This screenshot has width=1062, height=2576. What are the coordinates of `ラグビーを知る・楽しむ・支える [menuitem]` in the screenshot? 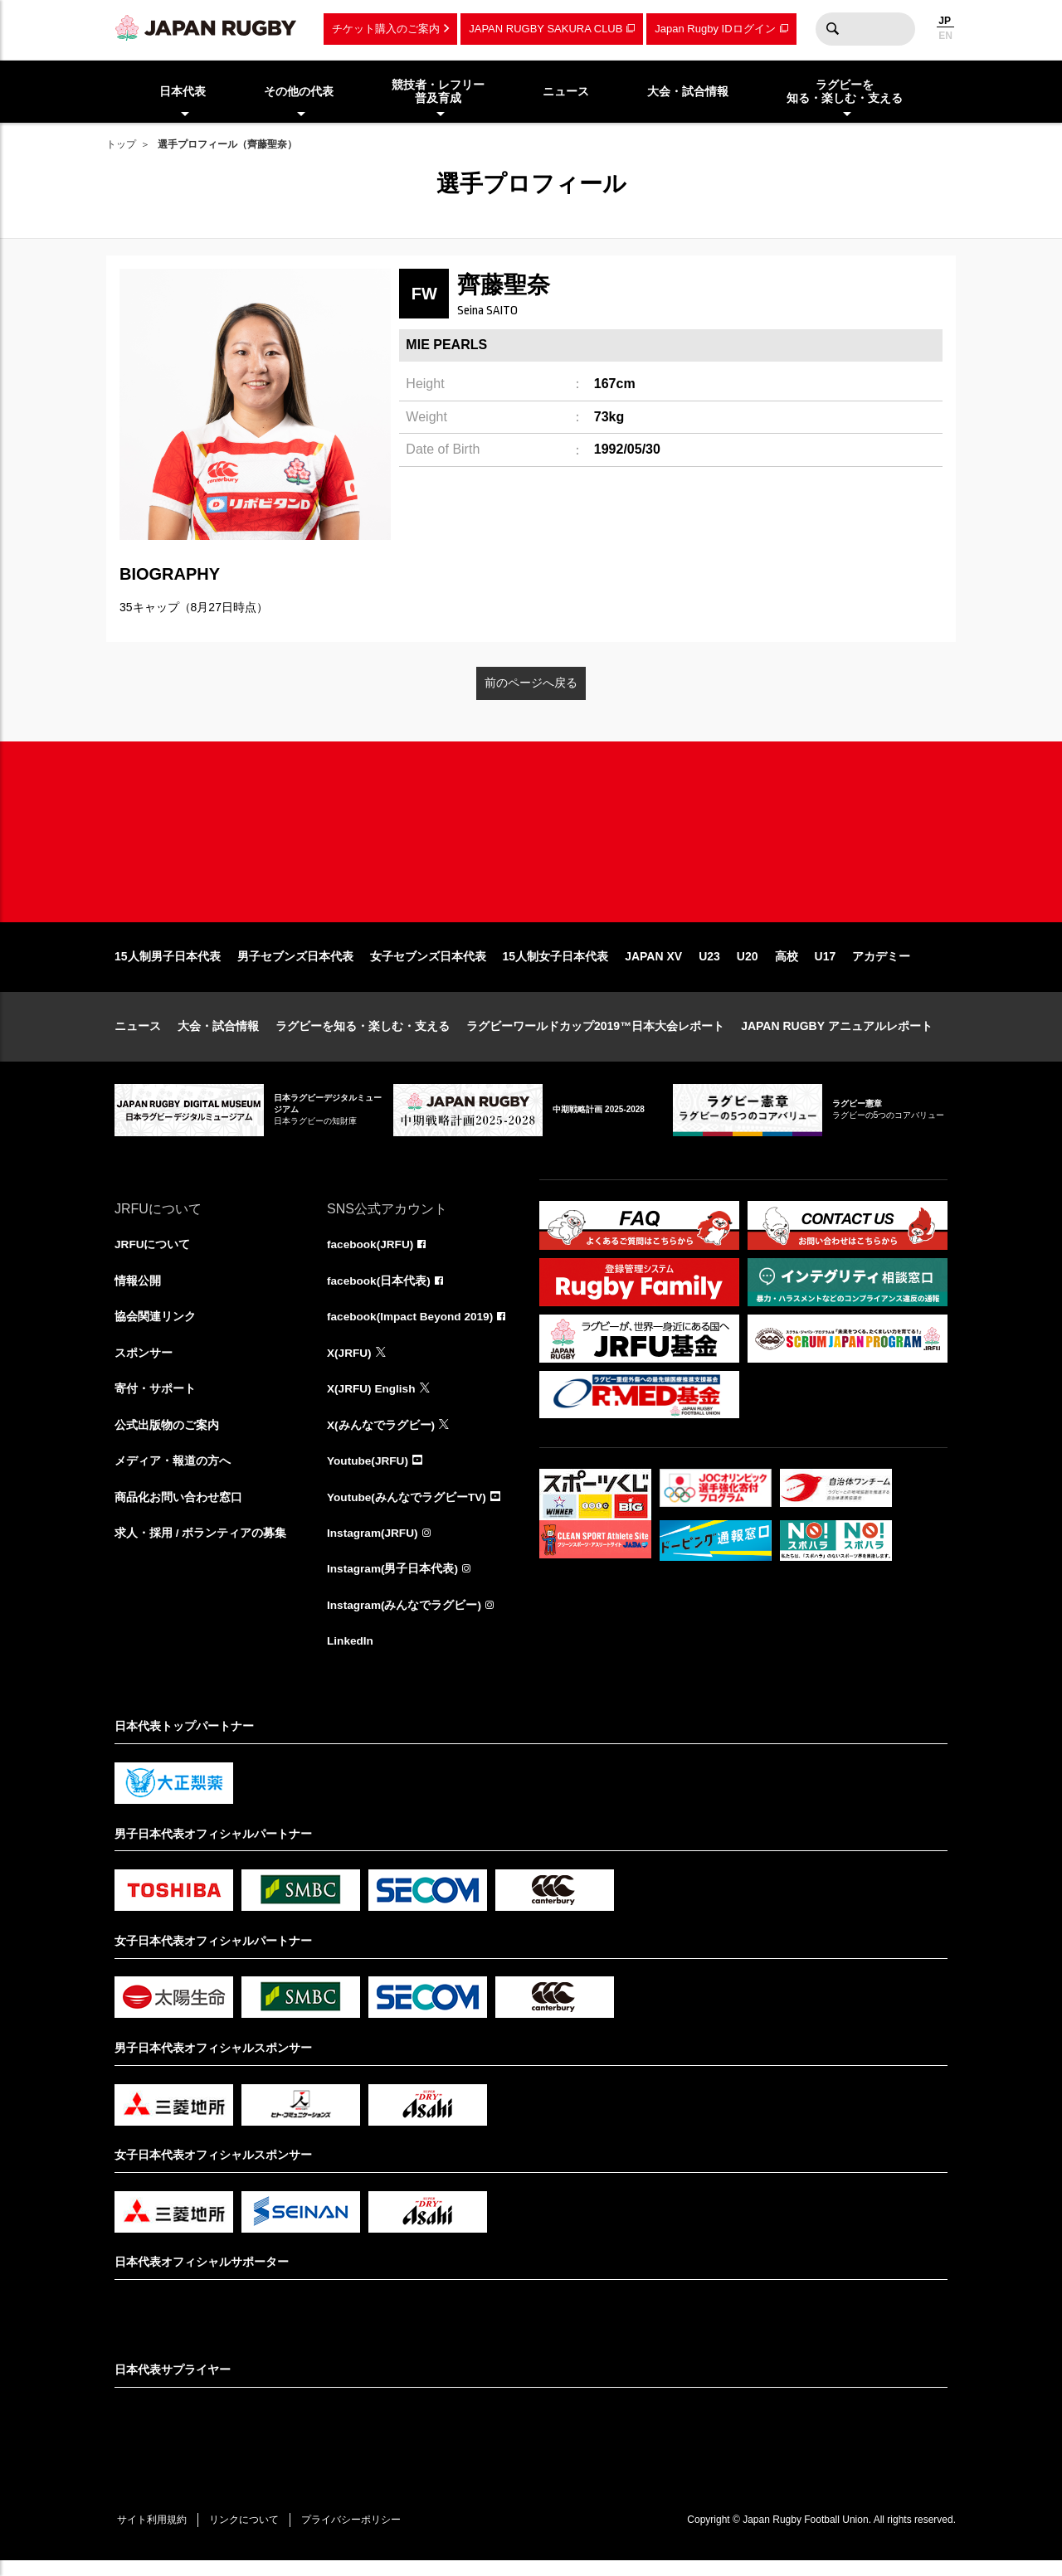 It's located at (845, 91).